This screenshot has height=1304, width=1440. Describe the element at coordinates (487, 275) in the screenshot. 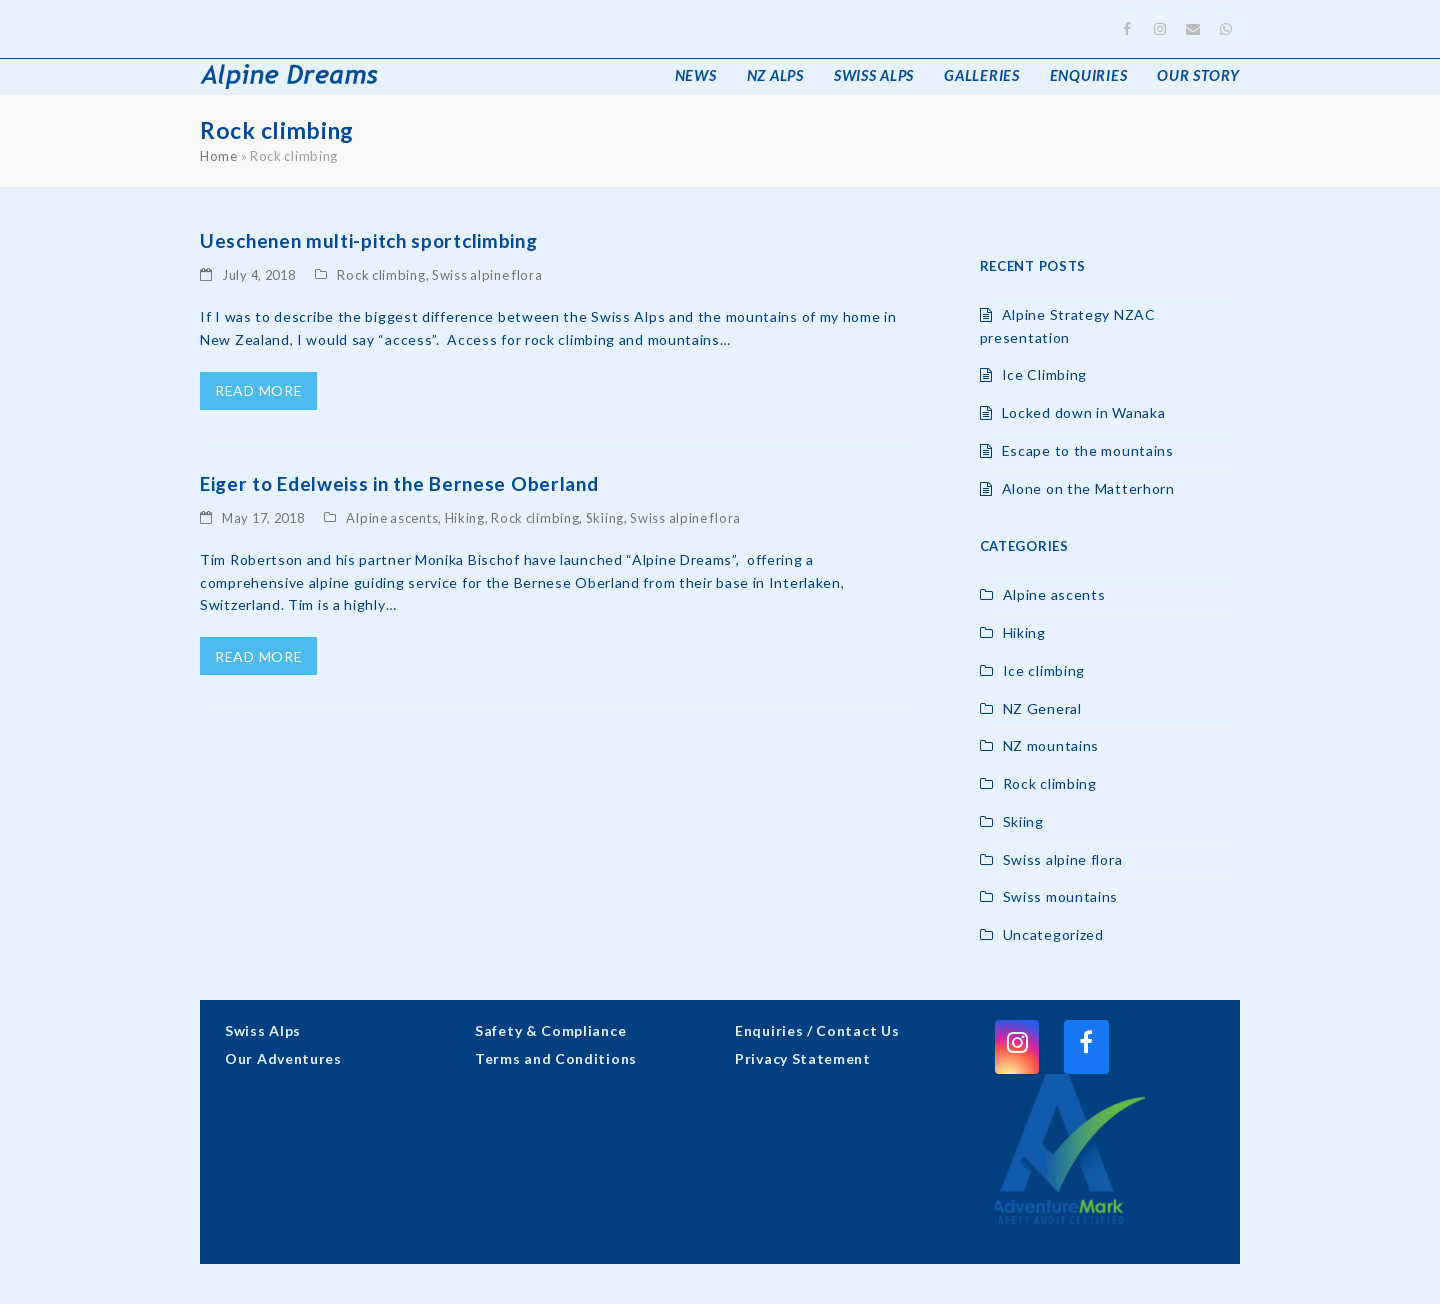

I see `Swiss alpine flora` at that location.